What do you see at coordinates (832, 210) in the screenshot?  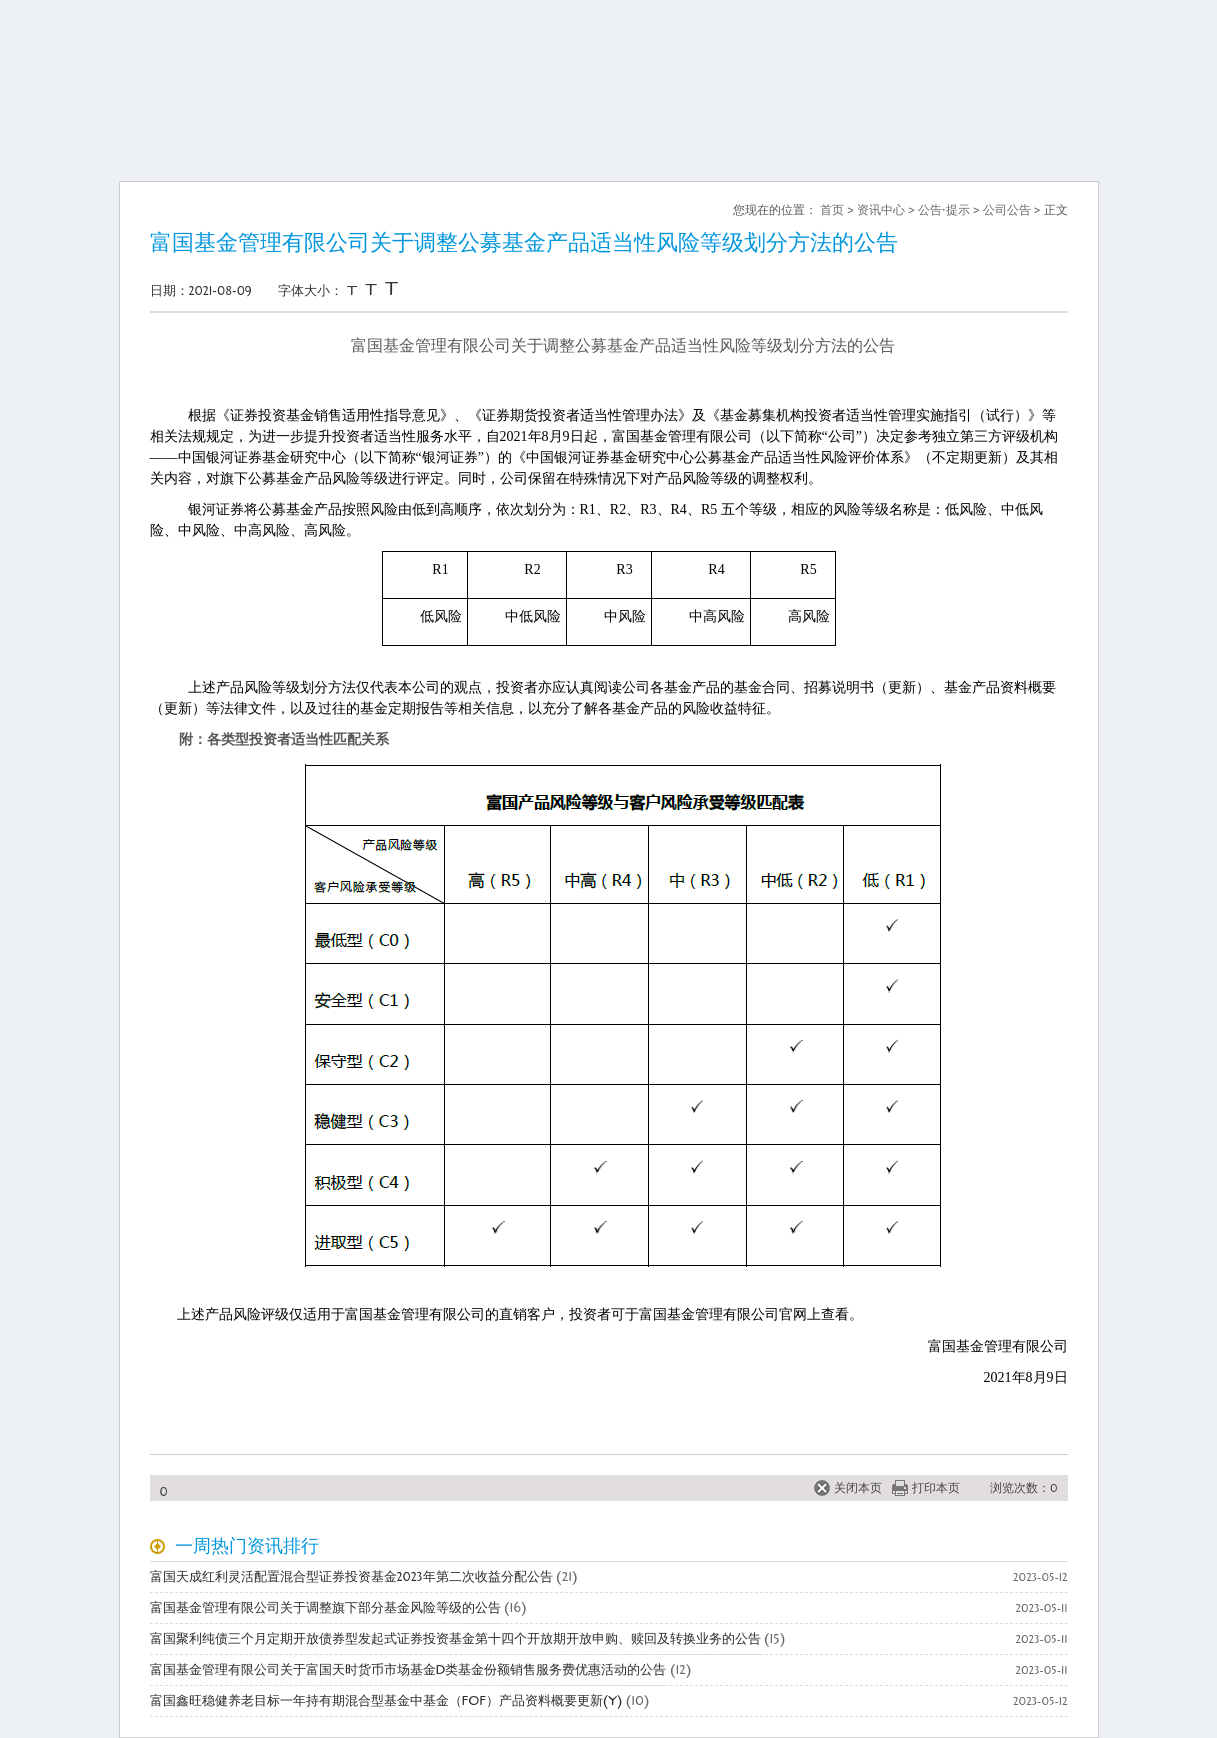 I see `首页` at bounding box center [832, 210].